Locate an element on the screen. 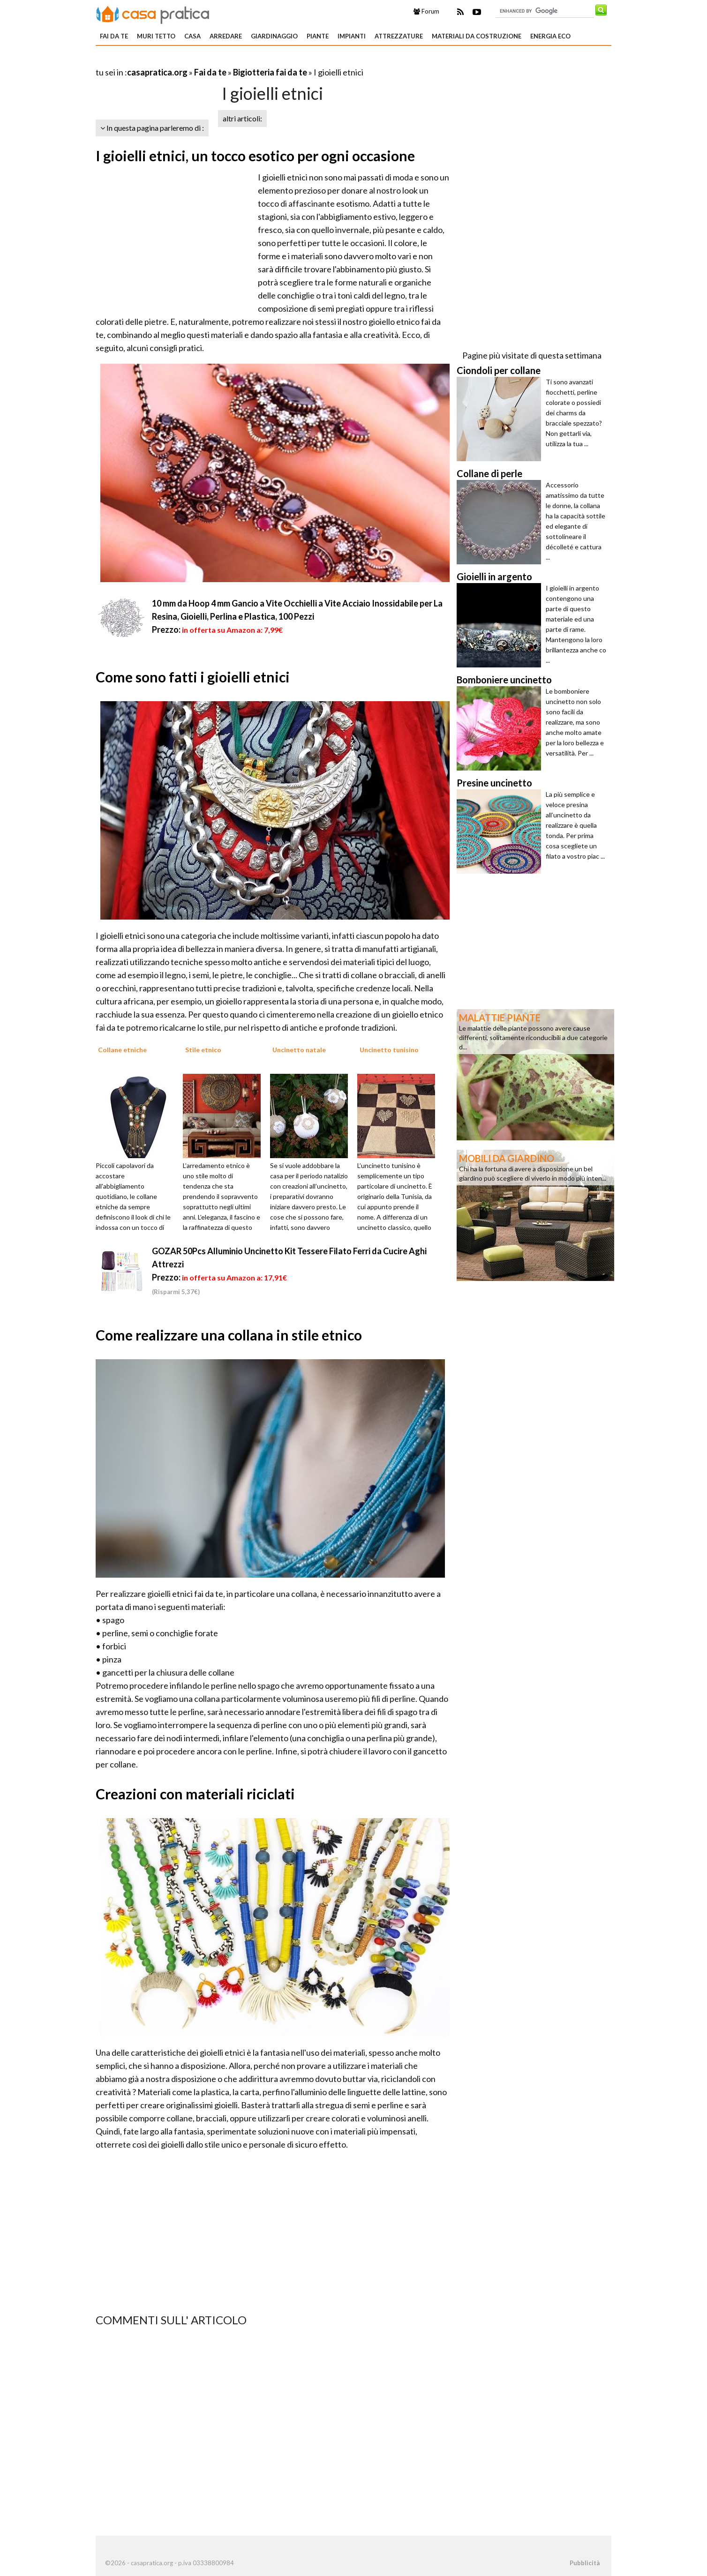 The image size is (707, 2576). Creazioni con materiali riciclati is located at coordinates (195, 1793).